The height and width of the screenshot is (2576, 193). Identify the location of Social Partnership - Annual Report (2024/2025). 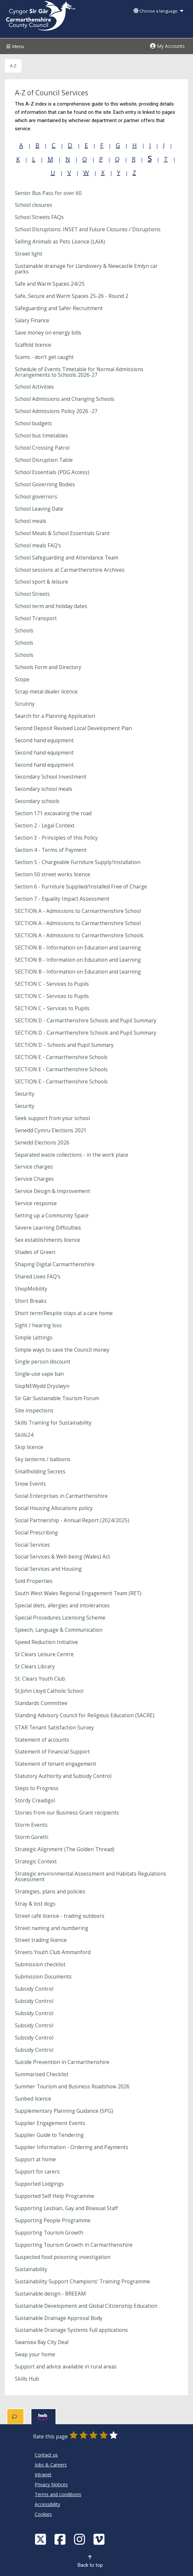
(72, 1520).